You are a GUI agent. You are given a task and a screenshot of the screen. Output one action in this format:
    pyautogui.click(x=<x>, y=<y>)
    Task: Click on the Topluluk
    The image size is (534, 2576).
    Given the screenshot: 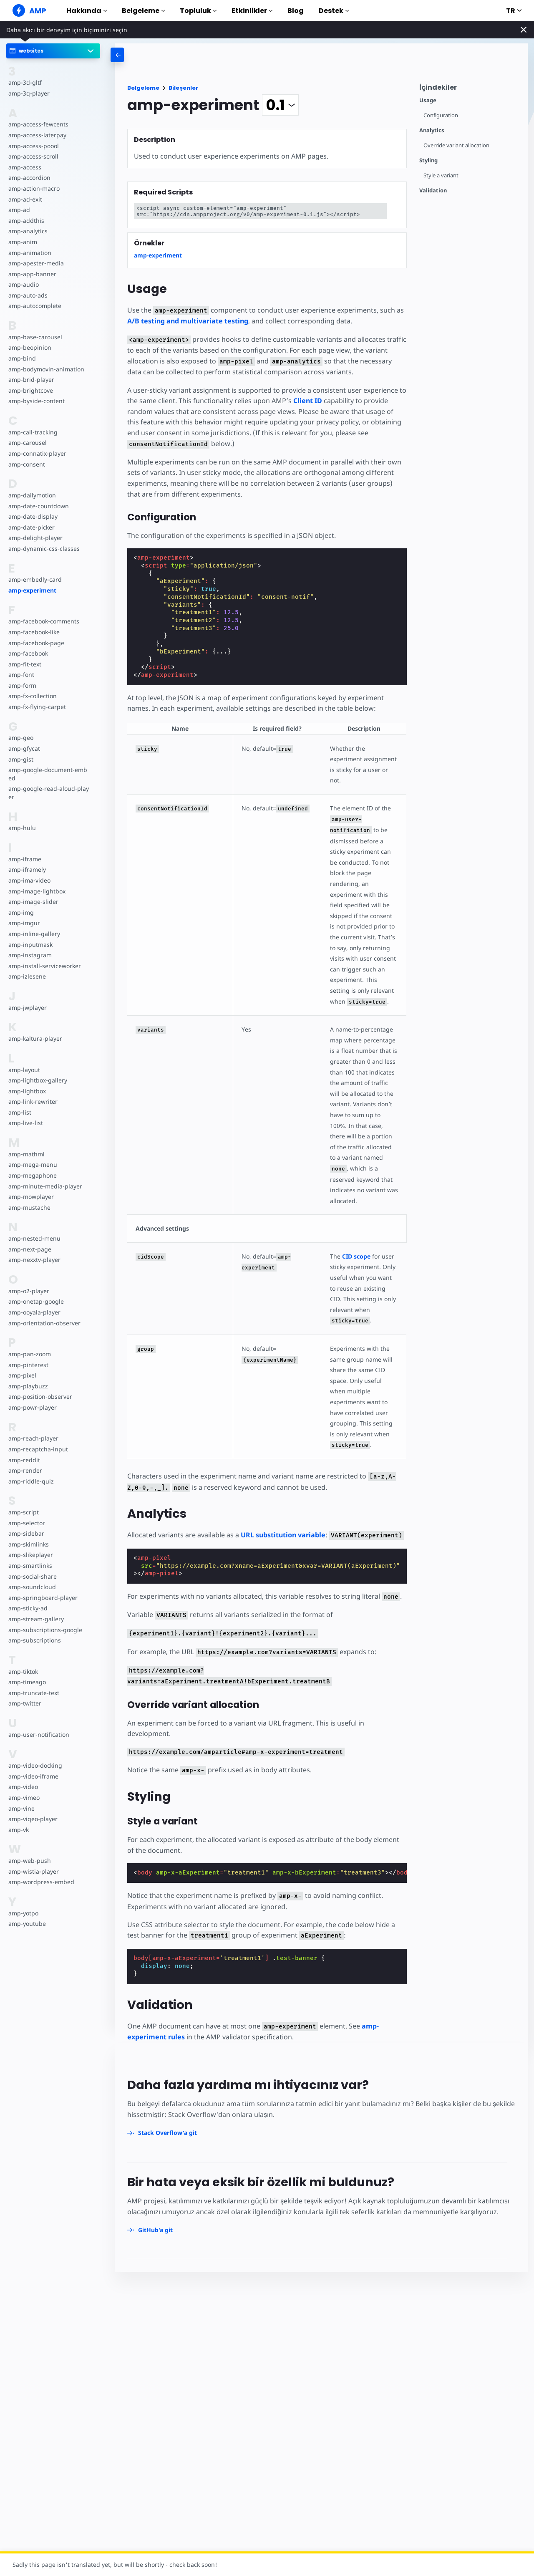 What is the action you would take?
    pyautogui.click(x=198, y=10)
    